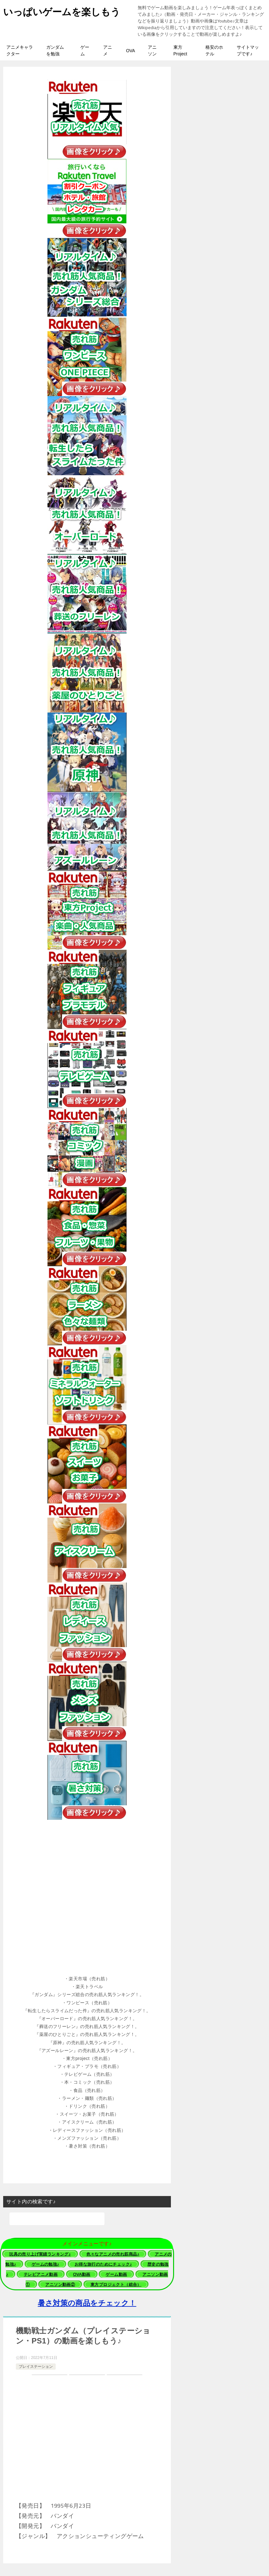 The image size is (269, 2576). I want to click on OVA, so click(130, 50).